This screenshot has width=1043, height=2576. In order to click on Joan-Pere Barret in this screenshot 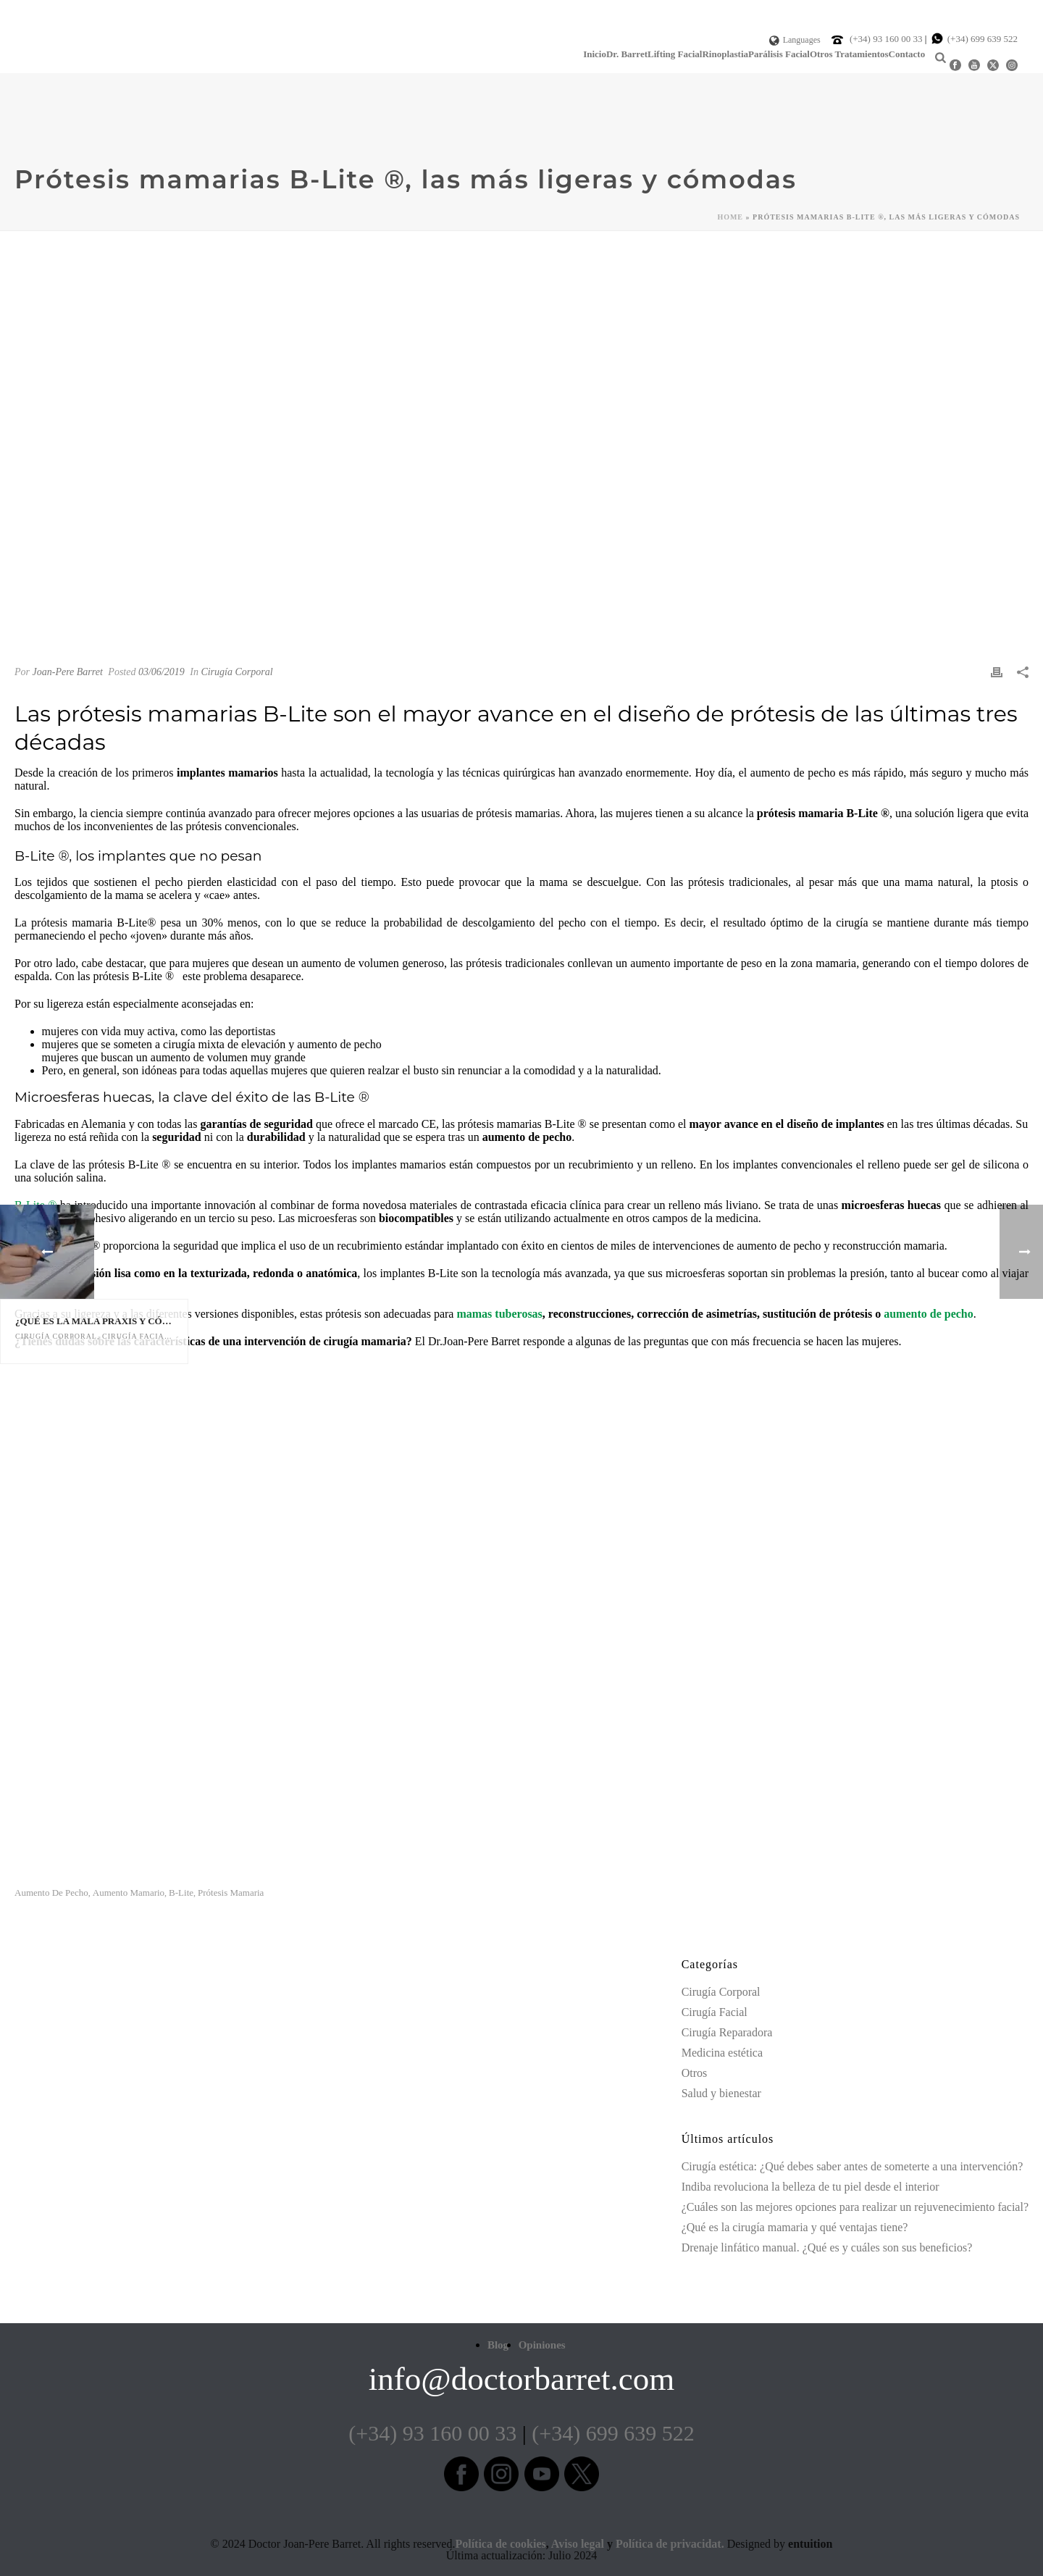, I will do `click(68, 671)`.